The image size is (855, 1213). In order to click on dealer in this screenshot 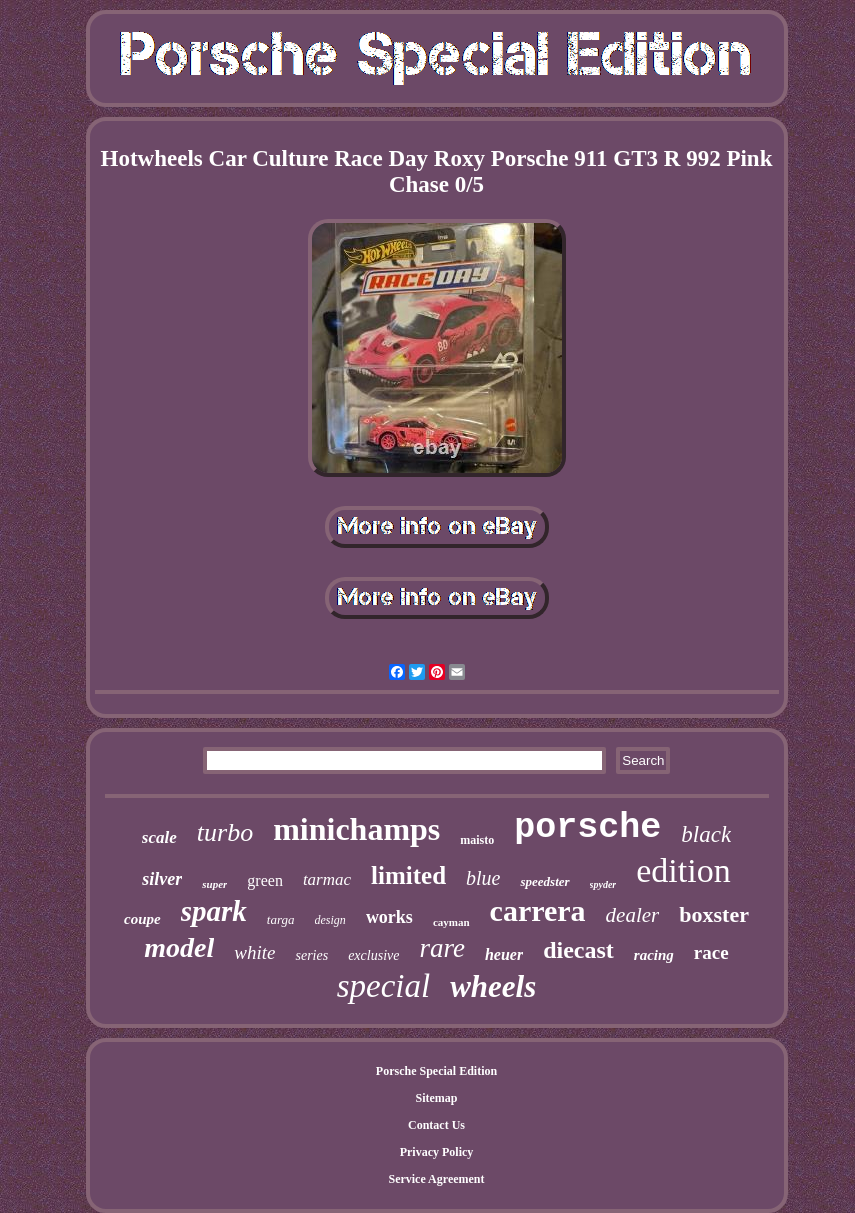, I will do `click(633, 915)`.